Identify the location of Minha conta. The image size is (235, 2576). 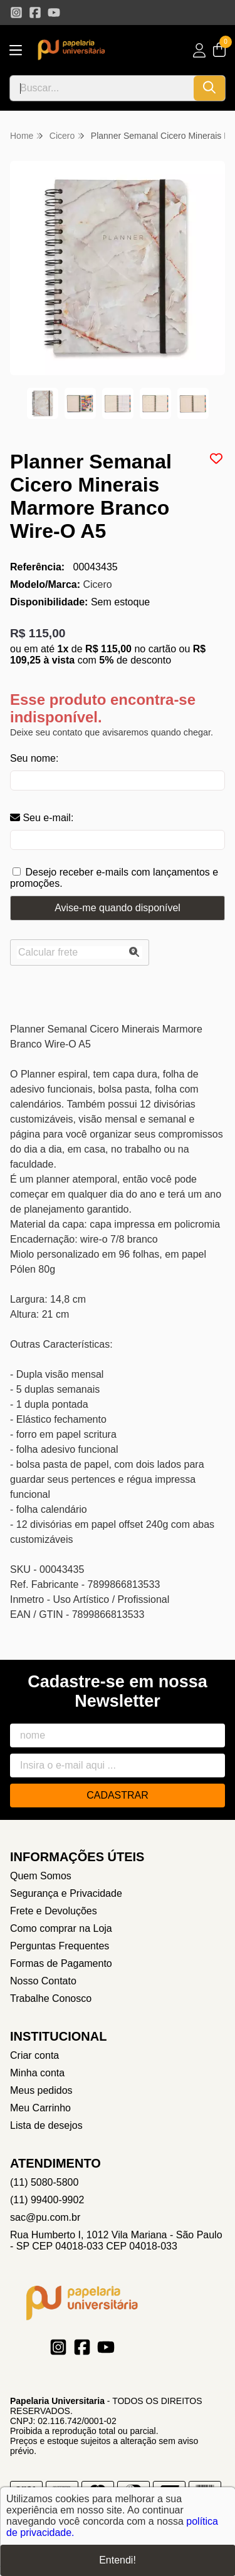
(37, 2073).